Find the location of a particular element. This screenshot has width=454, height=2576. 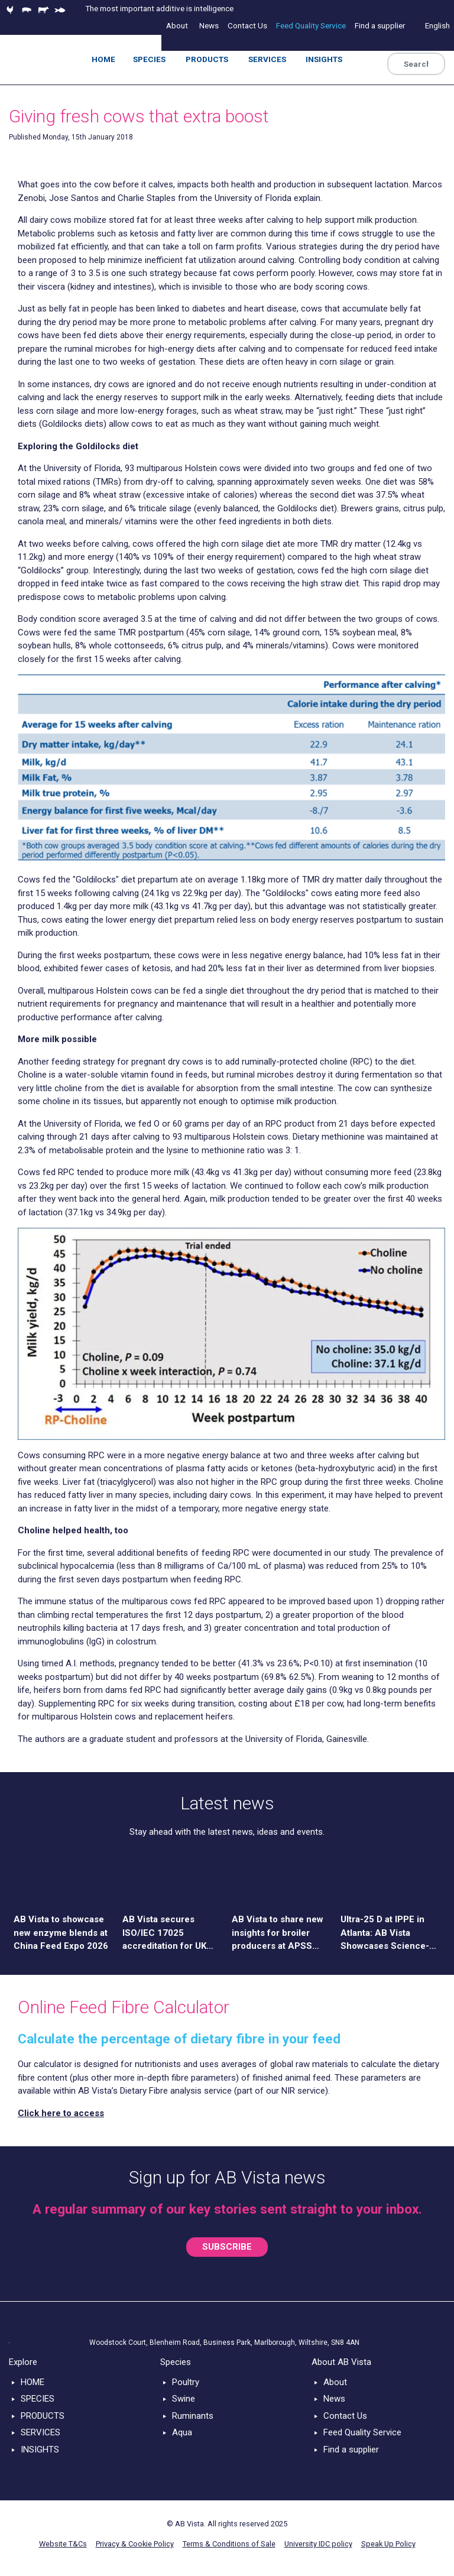

Speak Up Policy is located at coordinates (388, 2543).